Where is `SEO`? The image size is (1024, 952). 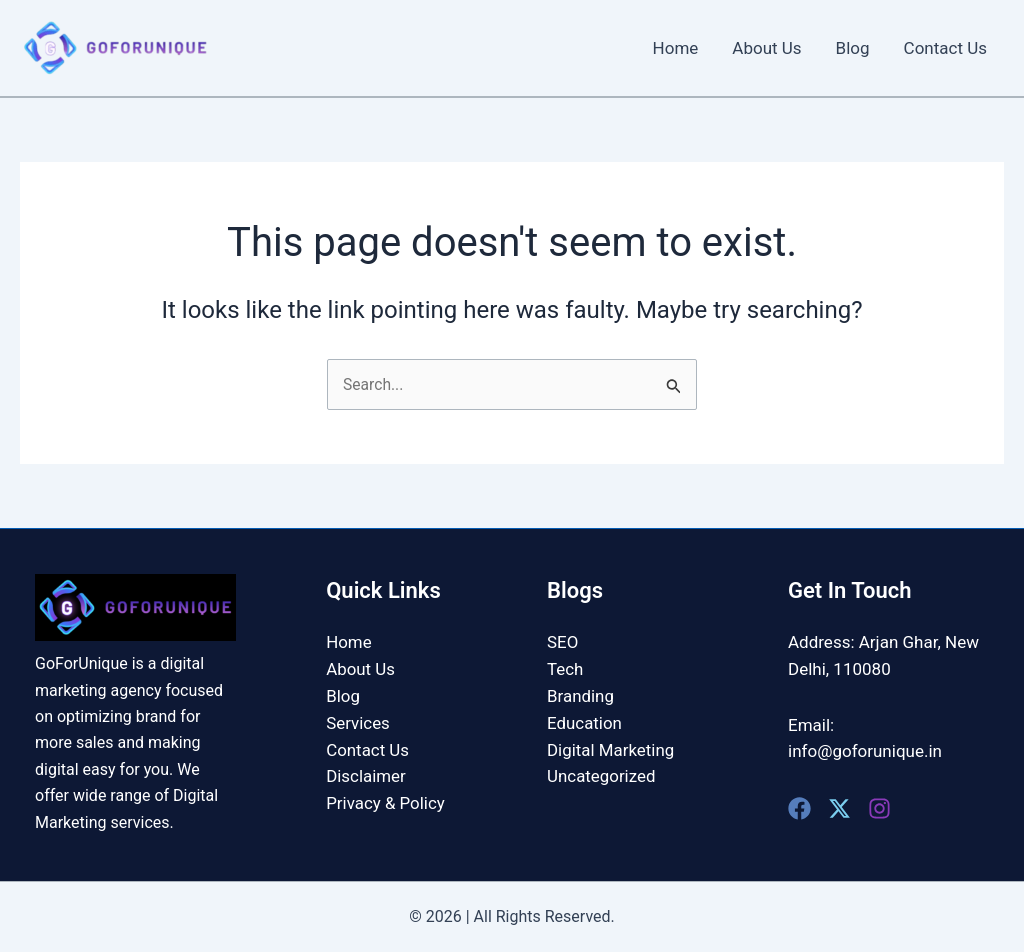 SEO is located at coordinates (562, 642).